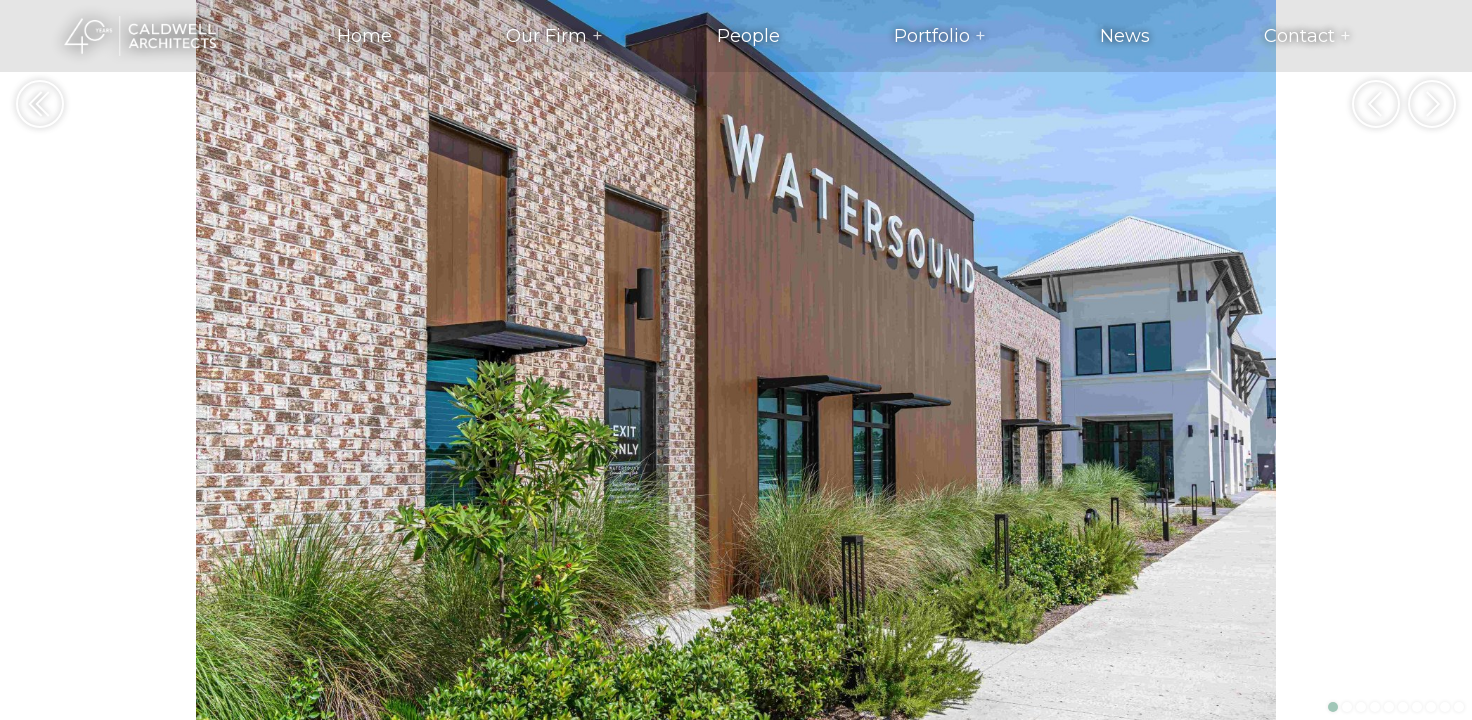  Describe the element at coordinates (1125, 36) in the screenshot. I see `News` at that location.